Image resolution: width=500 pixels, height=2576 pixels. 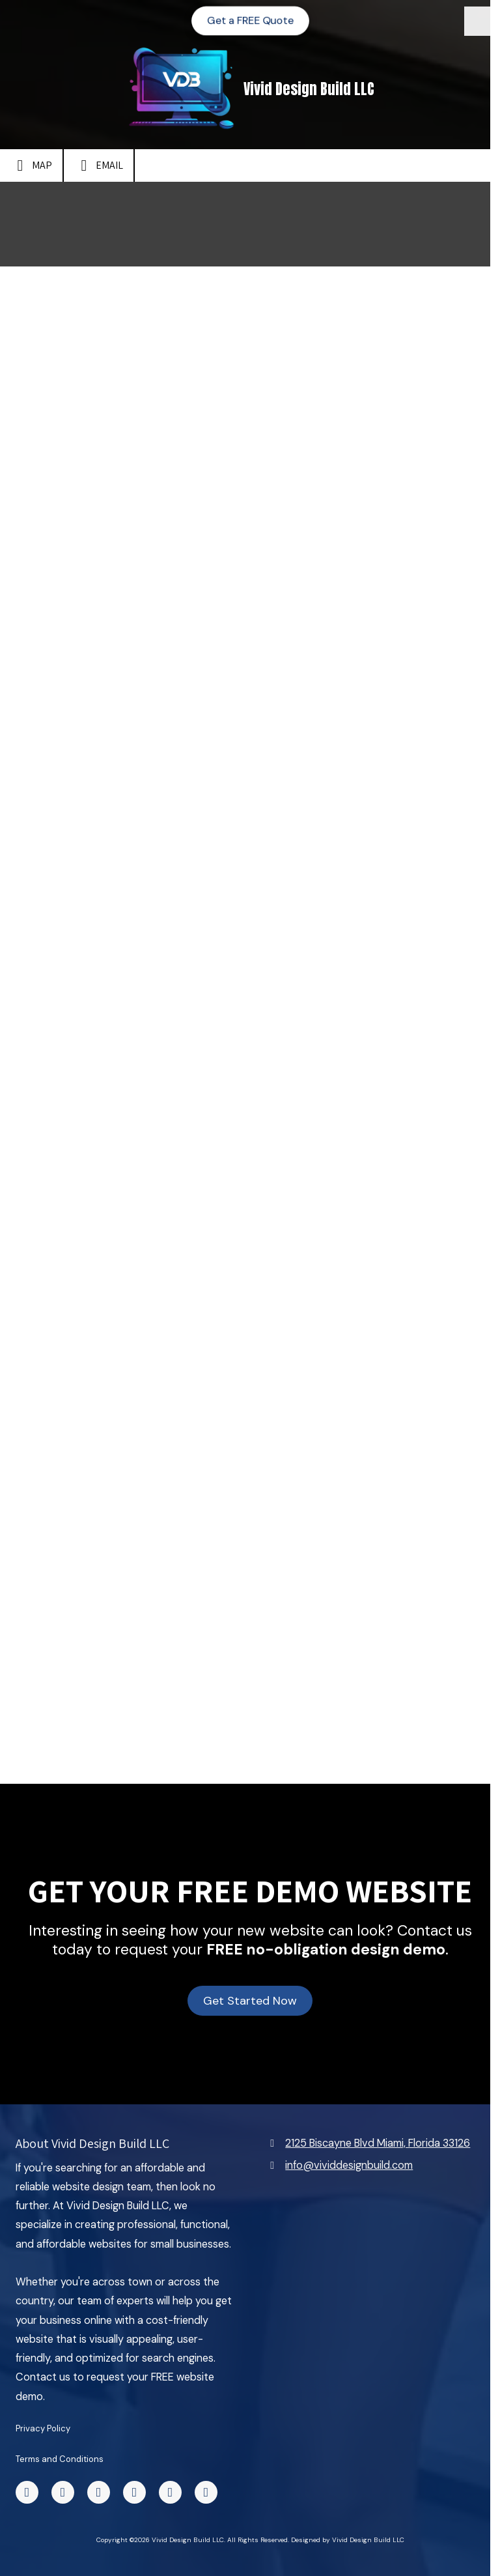 What do you see at coordinates (206, 2492) in the screenshot?
I see `[Visit Vivid Design Build LLC on Google (opens in new window)]` at bounding box center [206, 2492].